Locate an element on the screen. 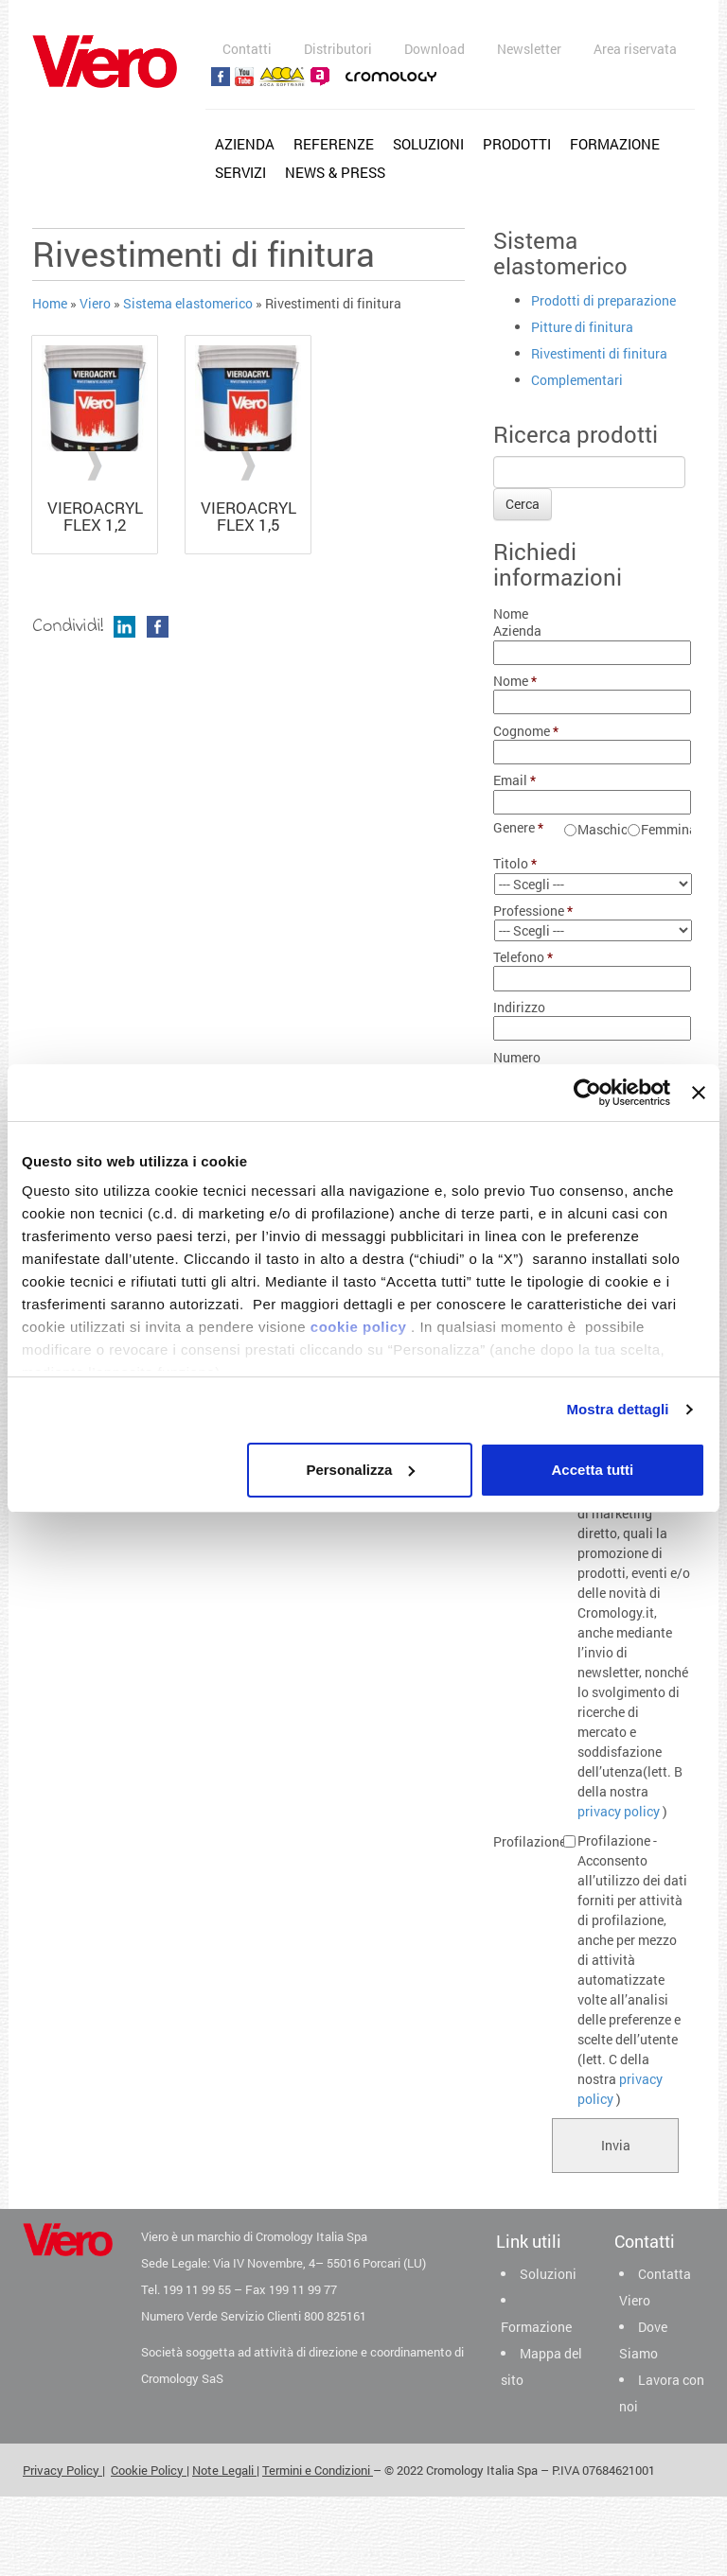 The image size is (727, 2576). Cerca is located at coordinates (522, 504).